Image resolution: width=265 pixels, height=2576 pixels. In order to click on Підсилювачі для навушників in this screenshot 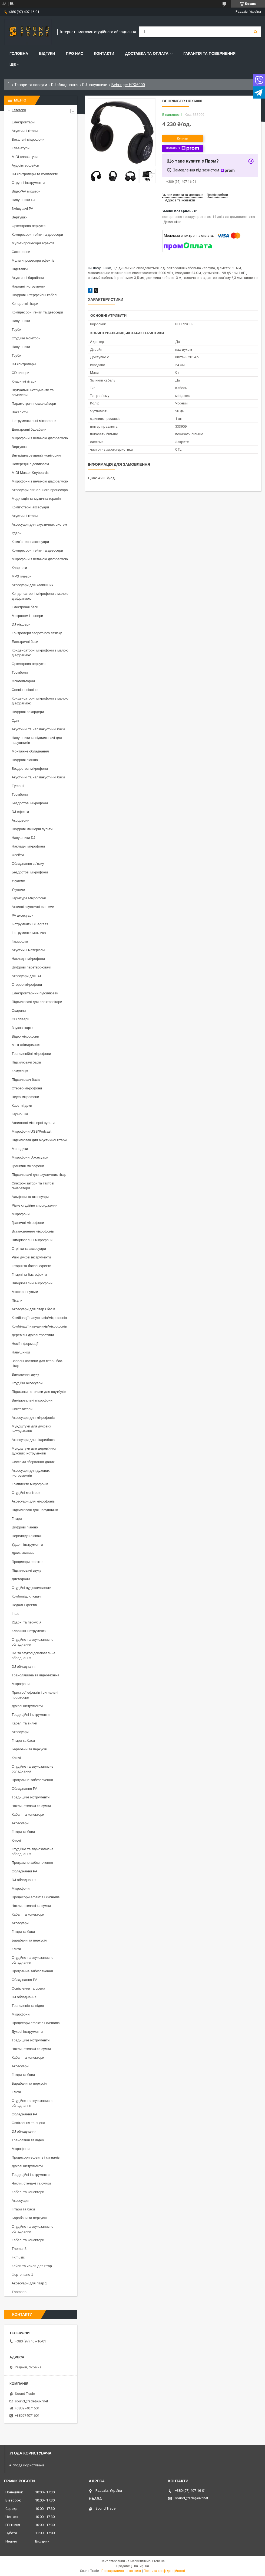, I will do `click(35, 1510)`.